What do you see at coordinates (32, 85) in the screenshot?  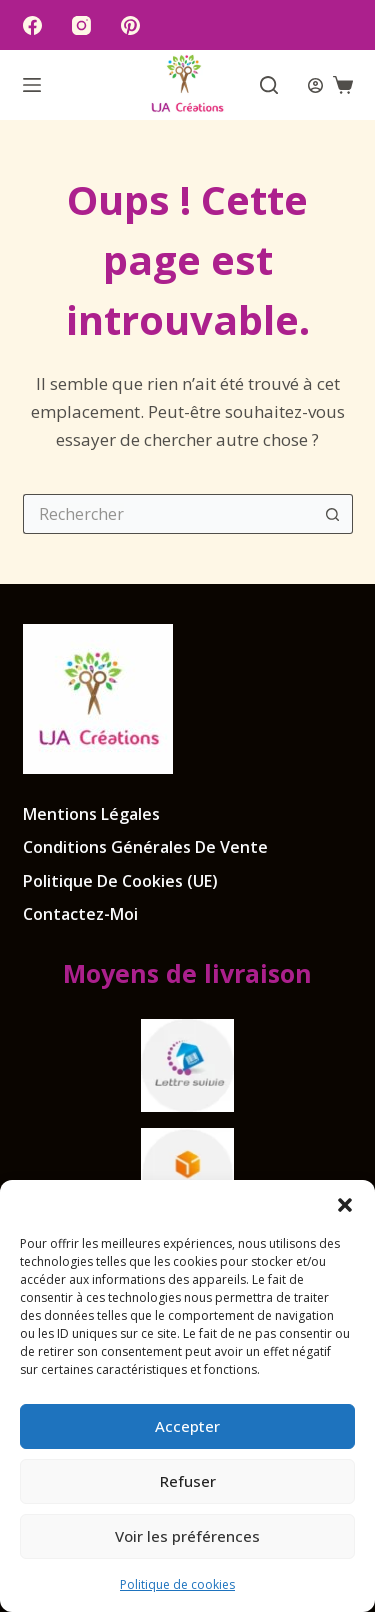 I see `[Menu]` at bounding box center [32, 85].